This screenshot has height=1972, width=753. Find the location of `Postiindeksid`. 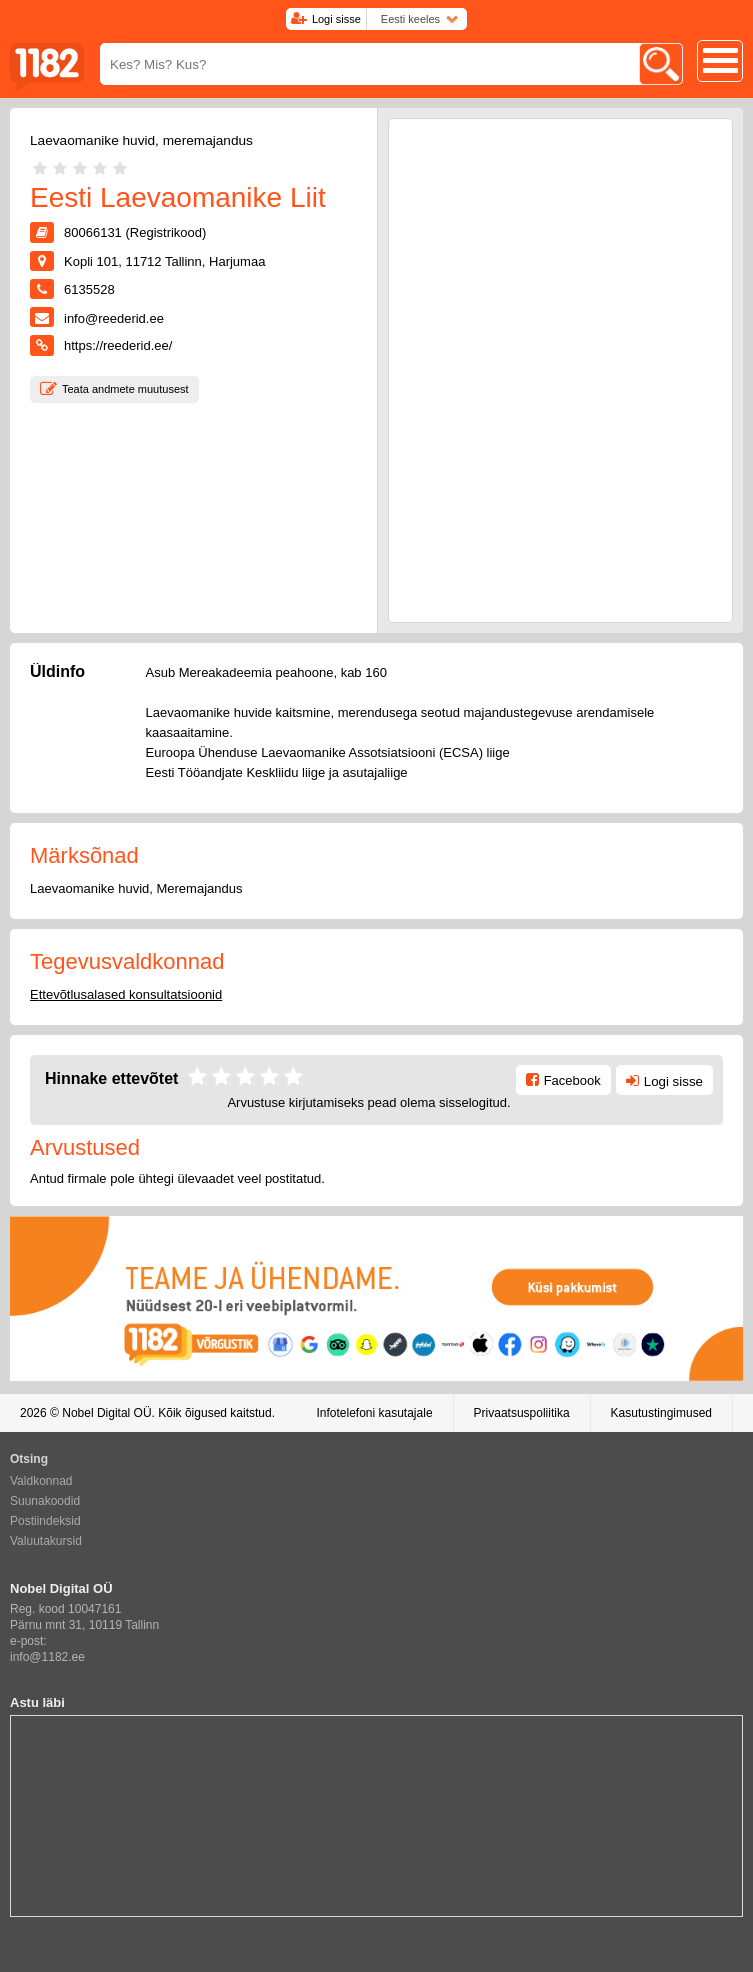

Postiindeksid is located at coordinates (45, 1521).